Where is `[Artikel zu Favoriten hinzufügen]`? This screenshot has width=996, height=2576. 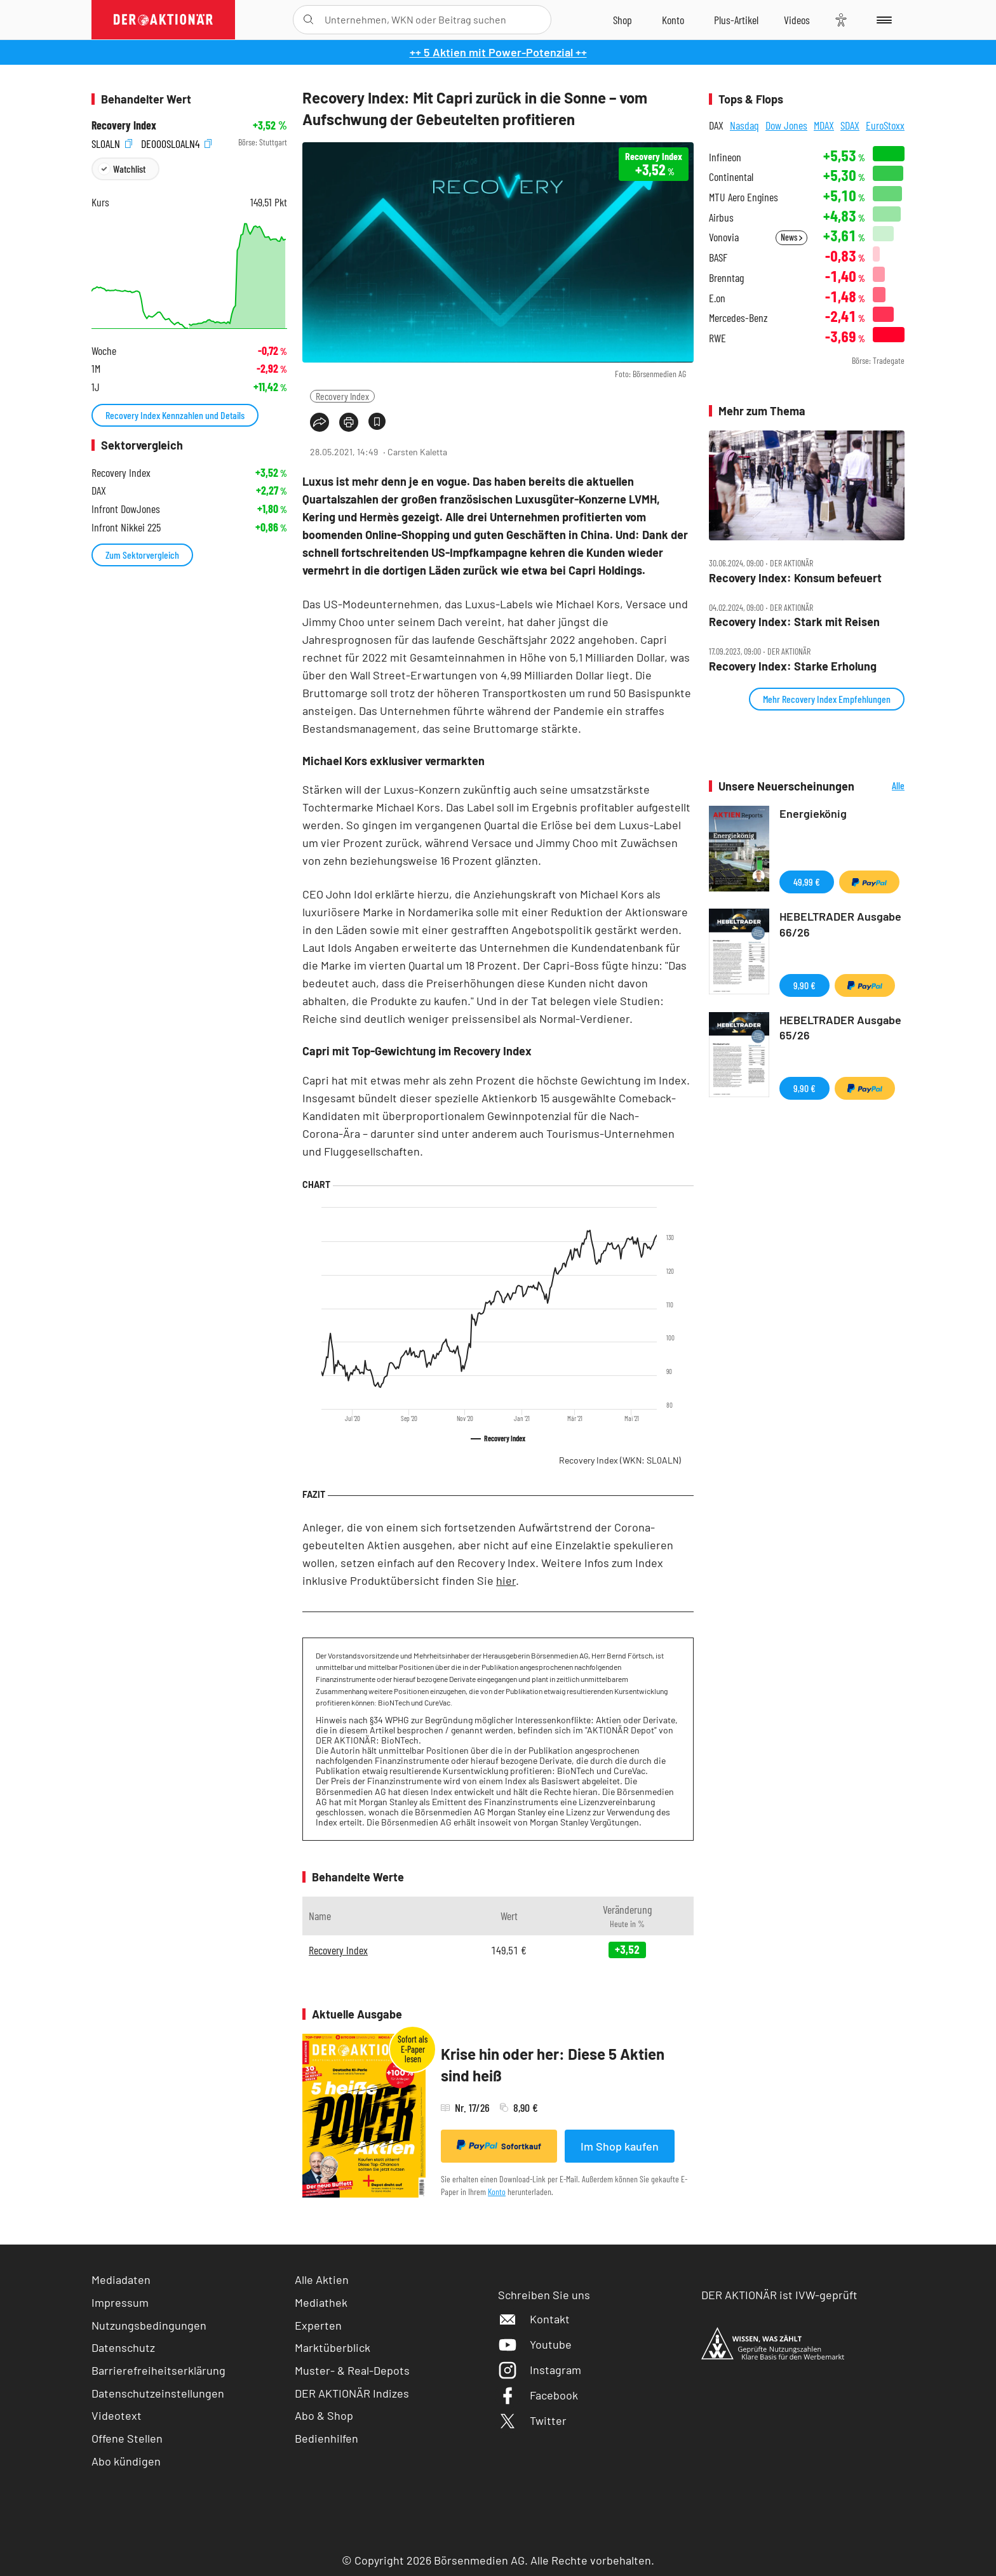
[Artikel zu Favoriten hinzufügen] is located at coordinates (377, 421).